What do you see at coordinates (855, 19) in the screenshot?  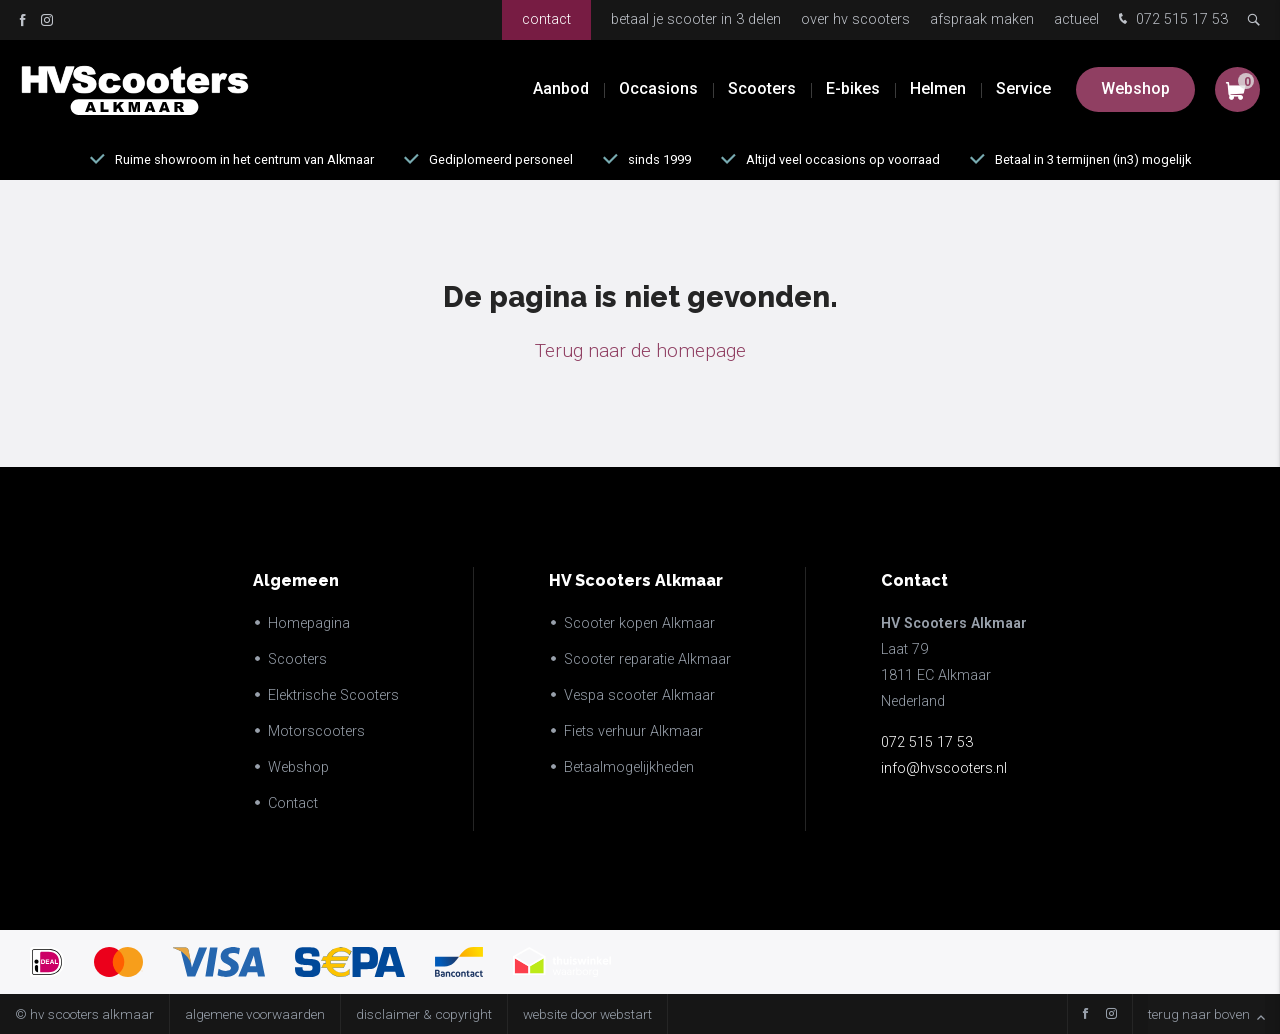 I see `Over HV Scooters` at bounding box center [855, 19].